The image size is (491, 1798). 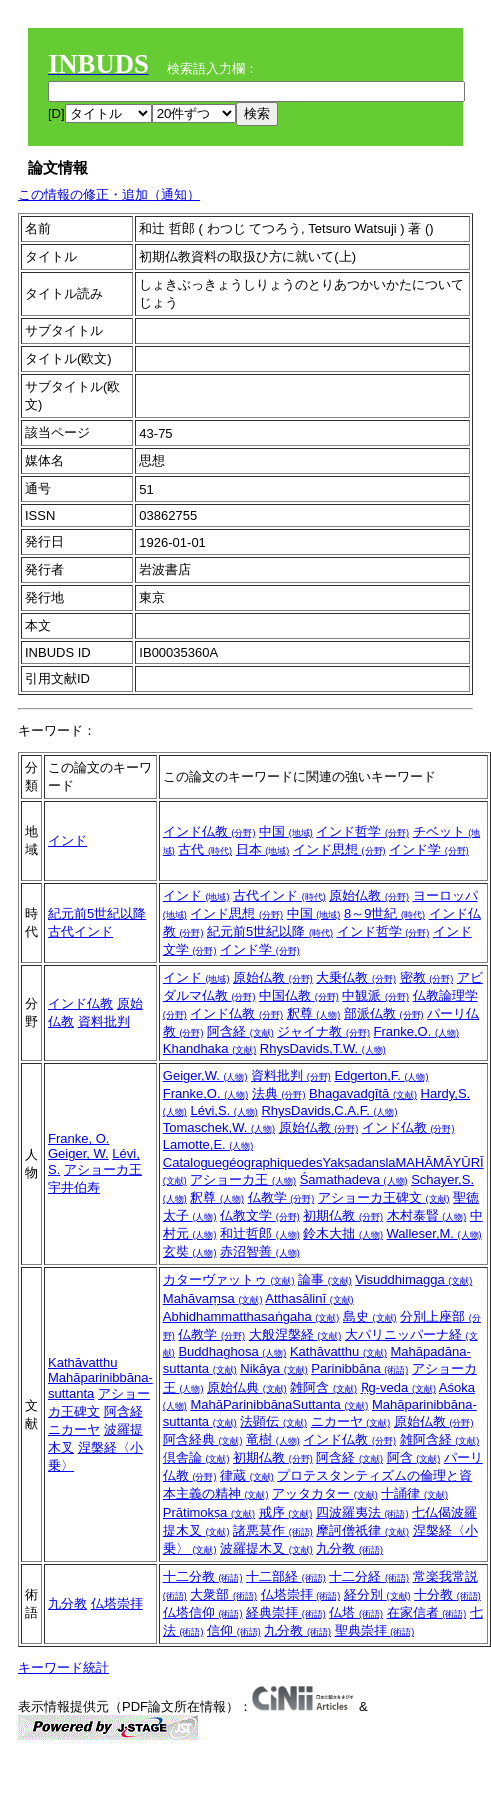 What do you see at coordinates (103, 1169) in the screenshot?
I see `アショーカ王` at bounding box center [103, 1169].